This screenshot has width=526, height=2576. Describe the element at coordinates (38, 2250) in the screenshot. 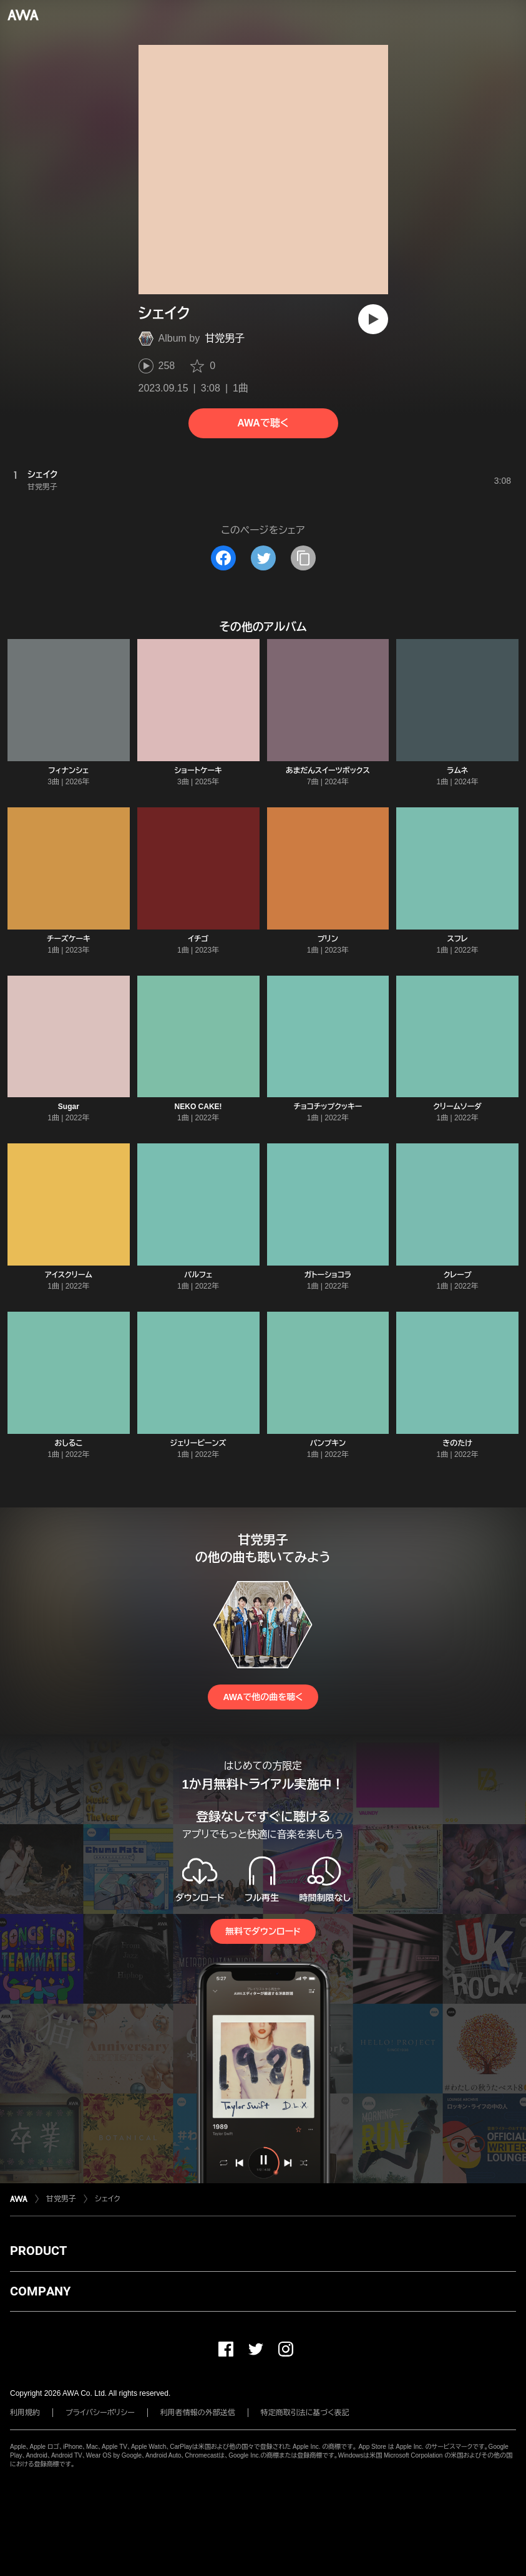

I see `PRODUCT [button]` at that location.